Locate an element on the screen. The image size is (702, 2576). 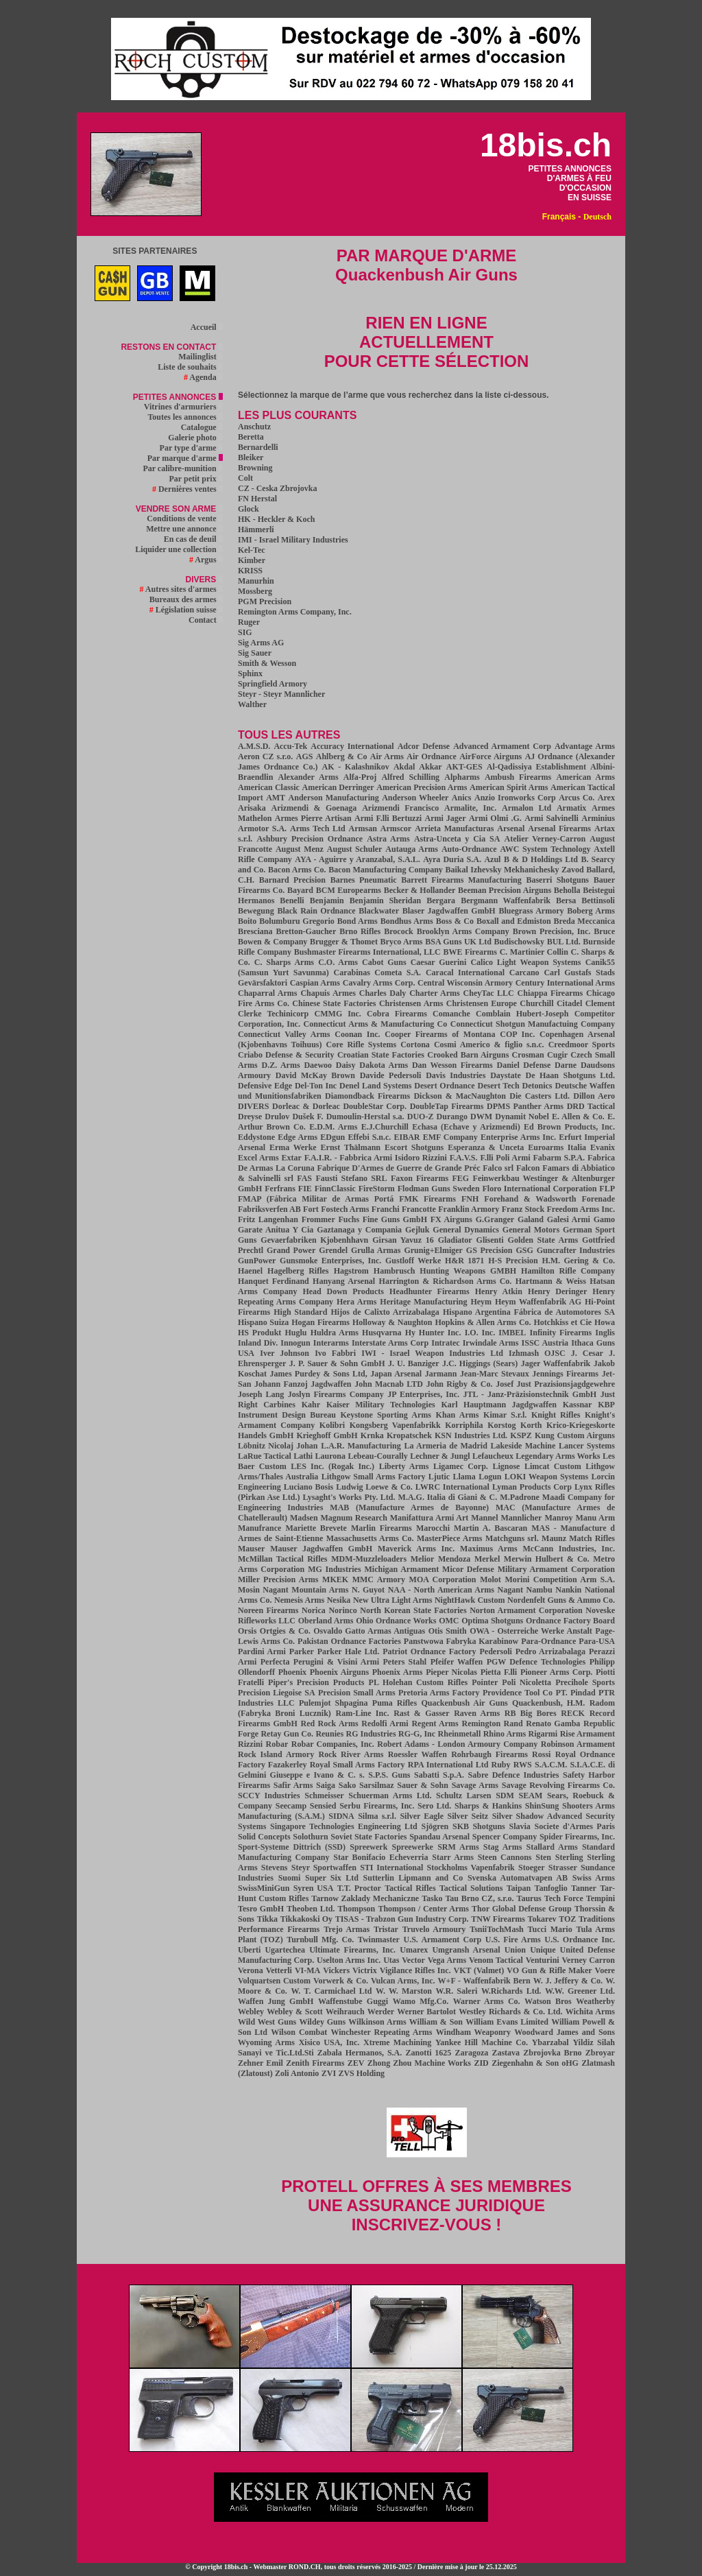
Tokarev is located at coordinates (542, 1919).